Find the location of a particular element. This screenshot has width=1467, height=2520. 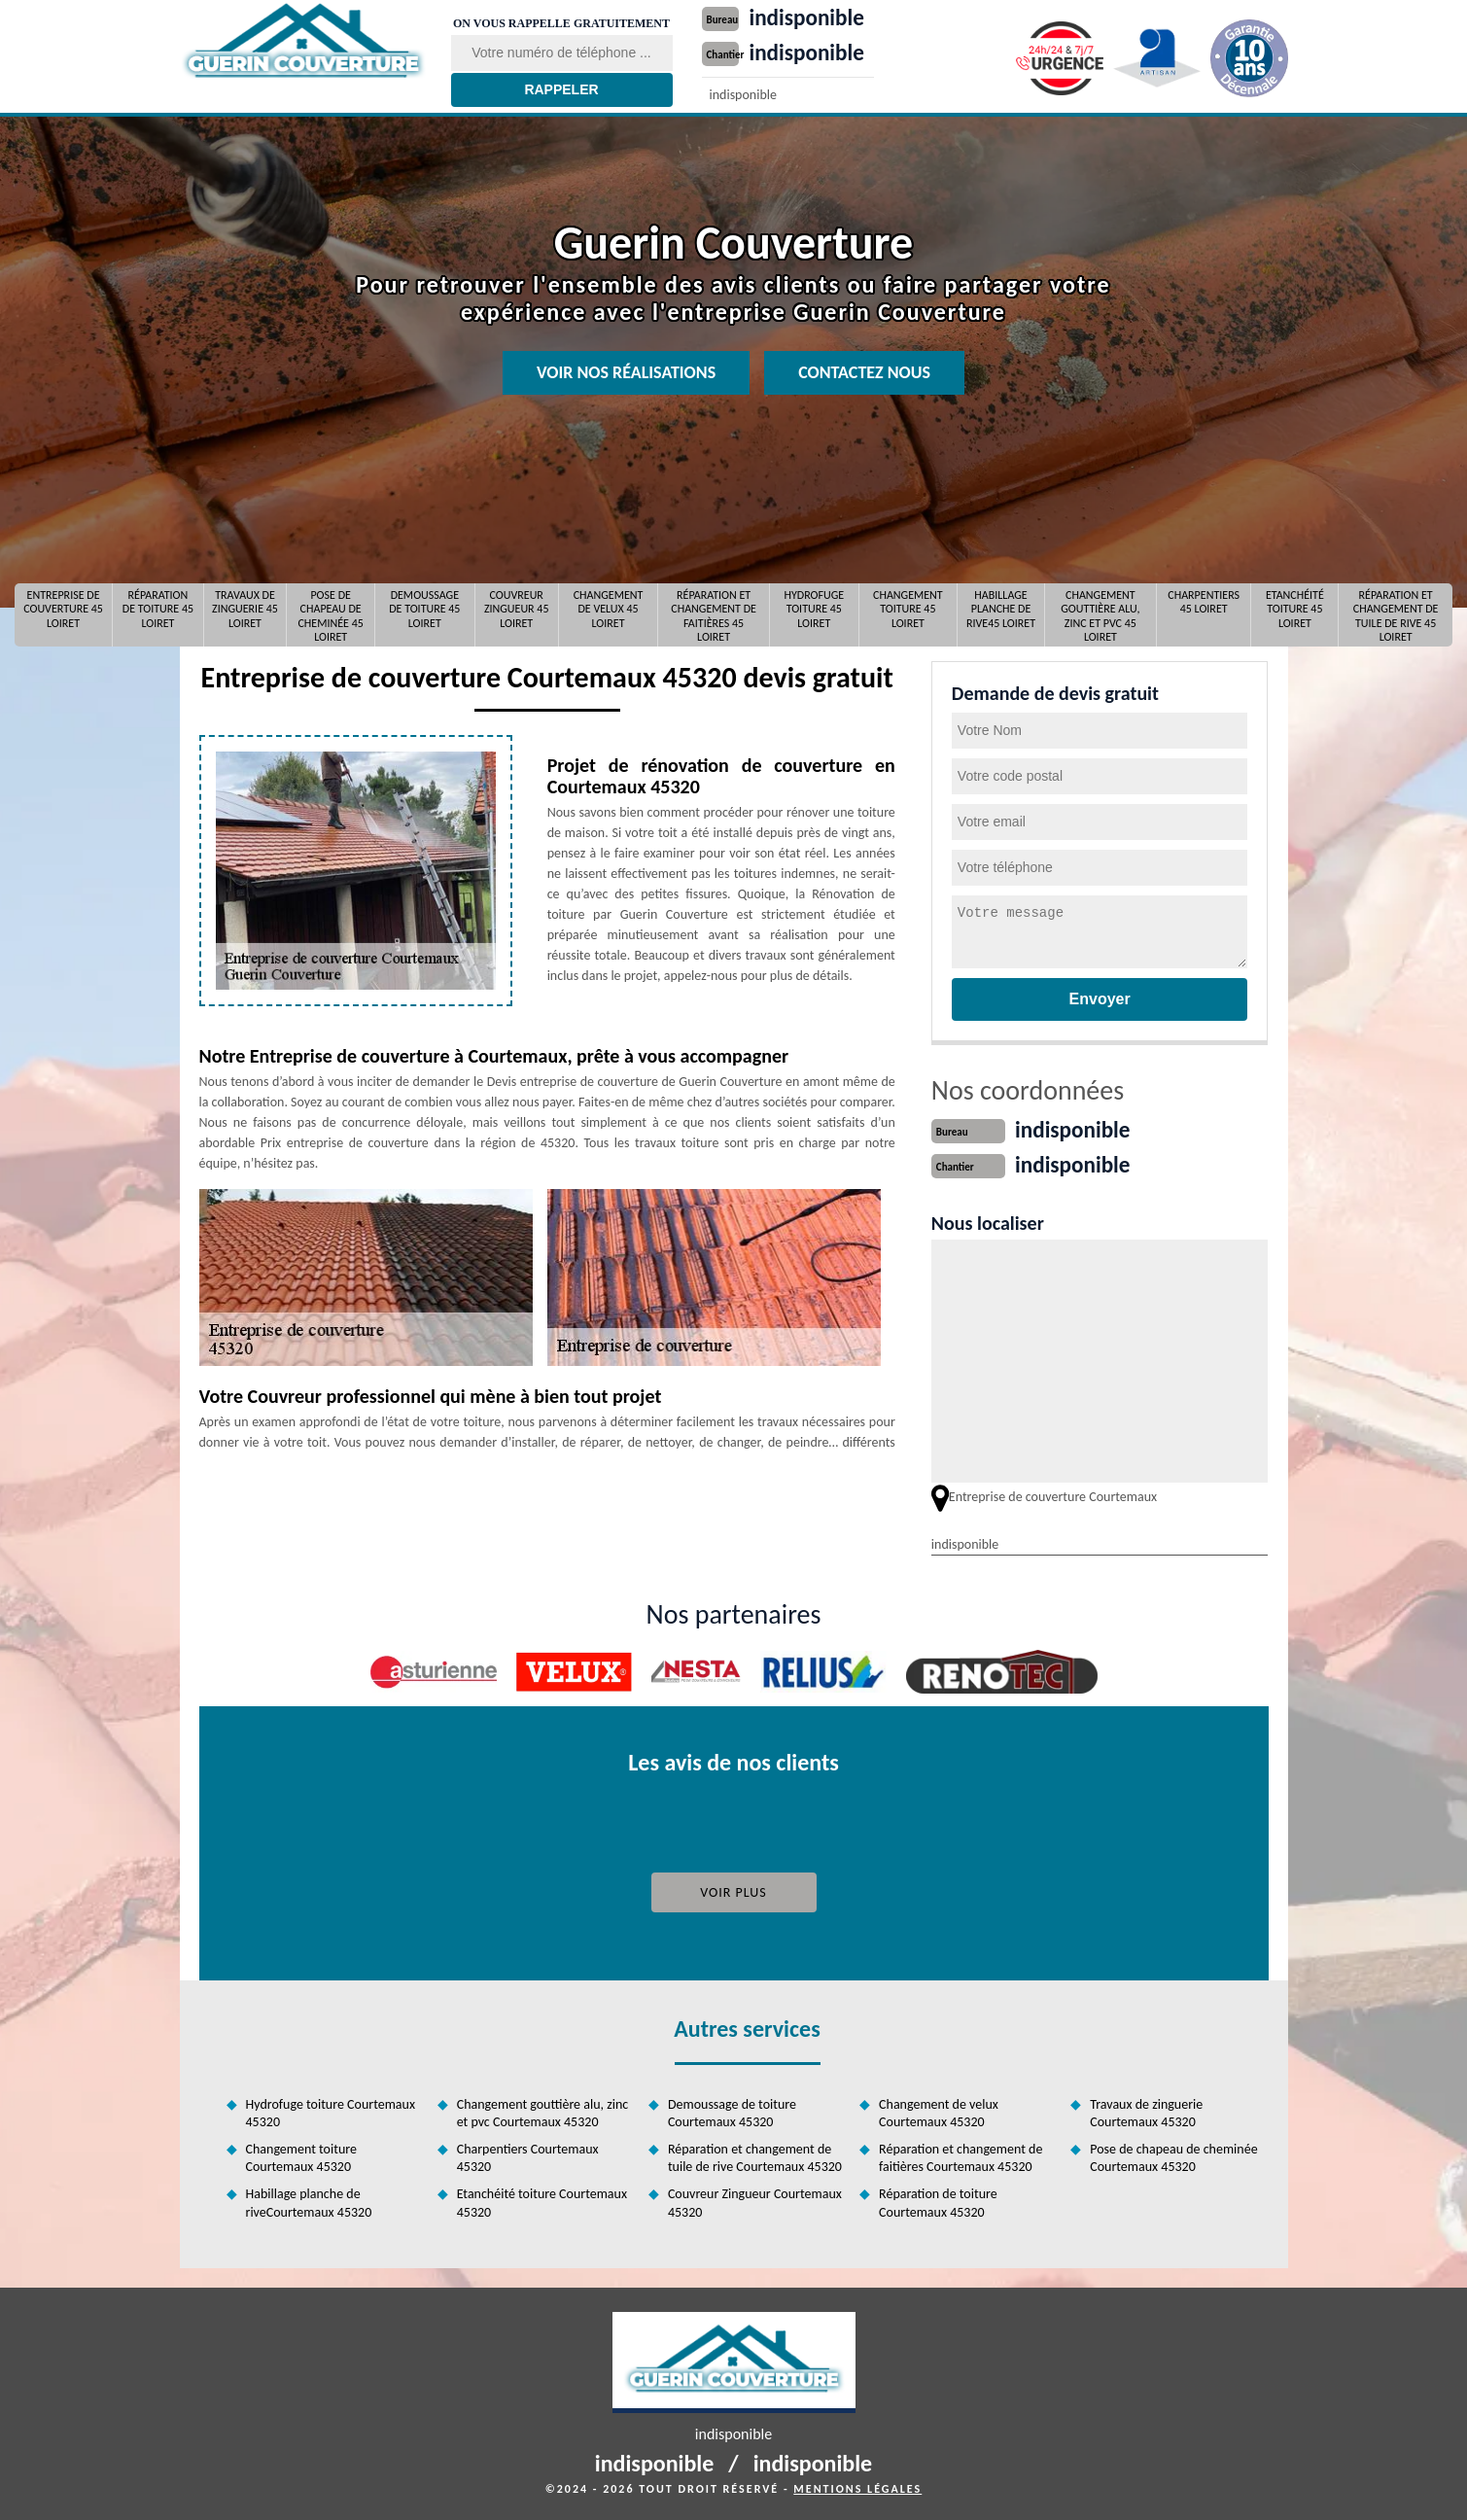

Réparation et changement de faitières 45 Loiret is located at coordinates (713, 615).